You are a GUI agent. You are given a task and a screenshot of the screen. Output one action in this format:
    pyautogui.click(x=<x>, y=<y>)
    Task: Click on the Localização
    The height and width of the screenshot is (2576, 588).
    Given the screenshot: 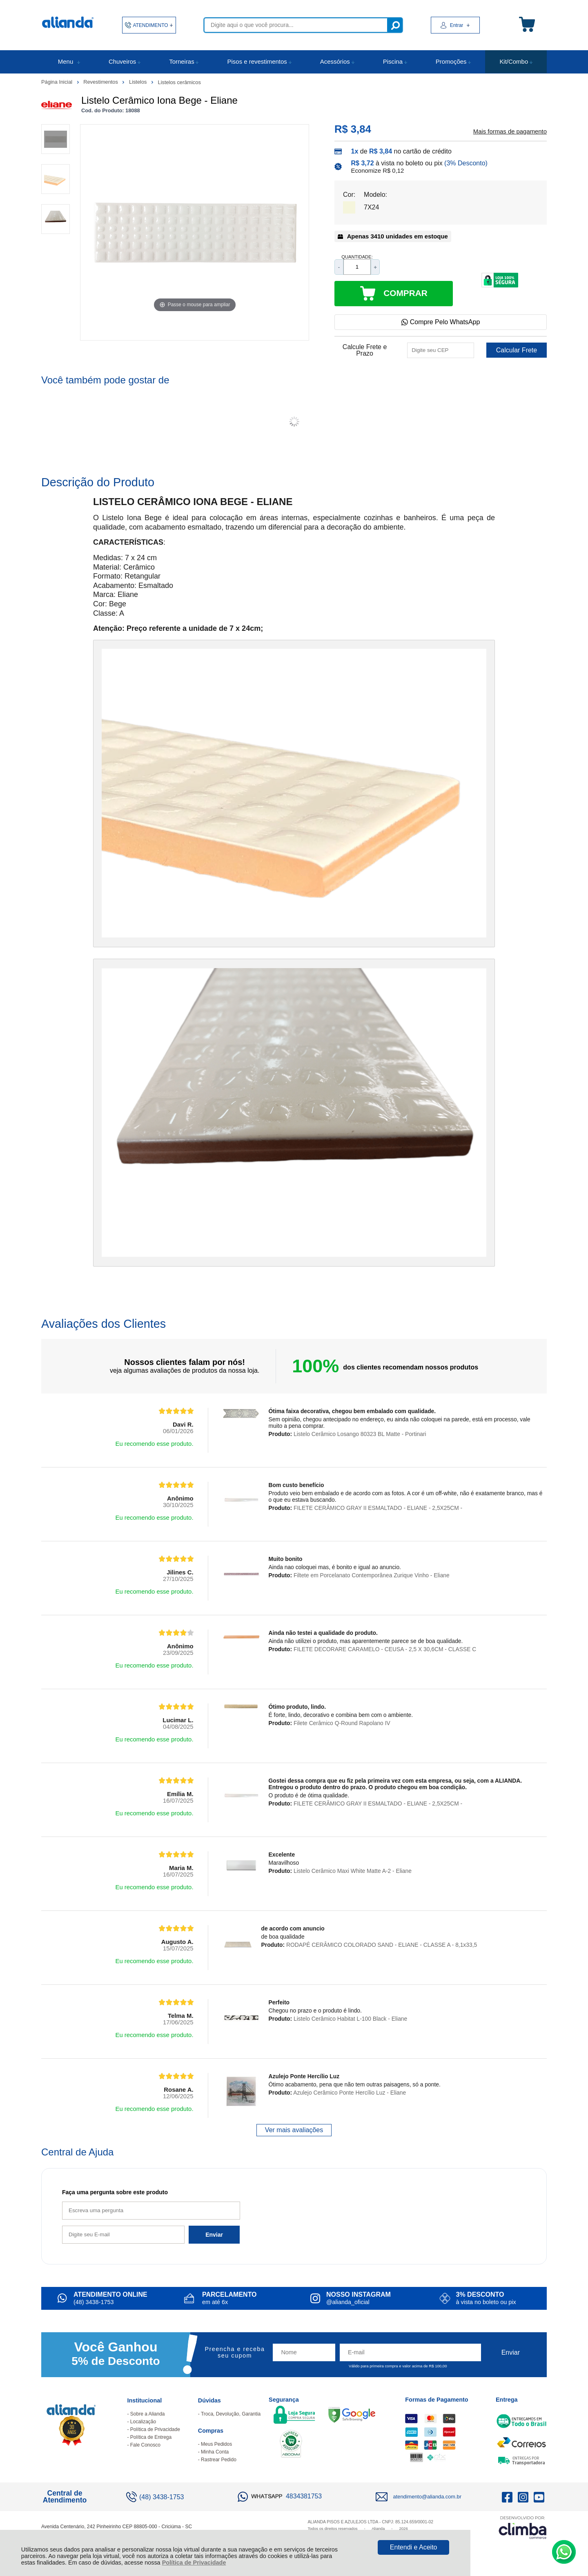 What is the action you would take?
    pyautogui.click(x=143, y=2422)
    